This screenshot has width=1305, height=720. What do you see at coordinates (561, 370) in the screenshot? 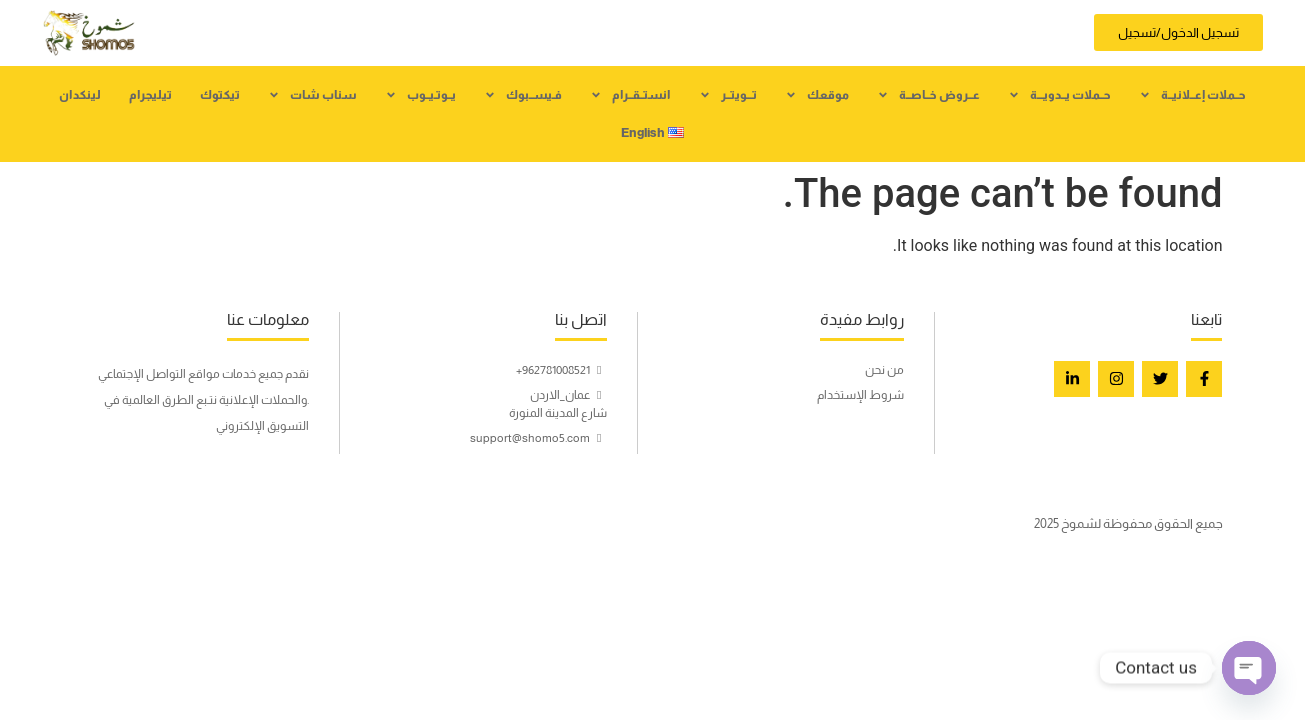
I see `962781008521+` at bounding box center [561, 370].